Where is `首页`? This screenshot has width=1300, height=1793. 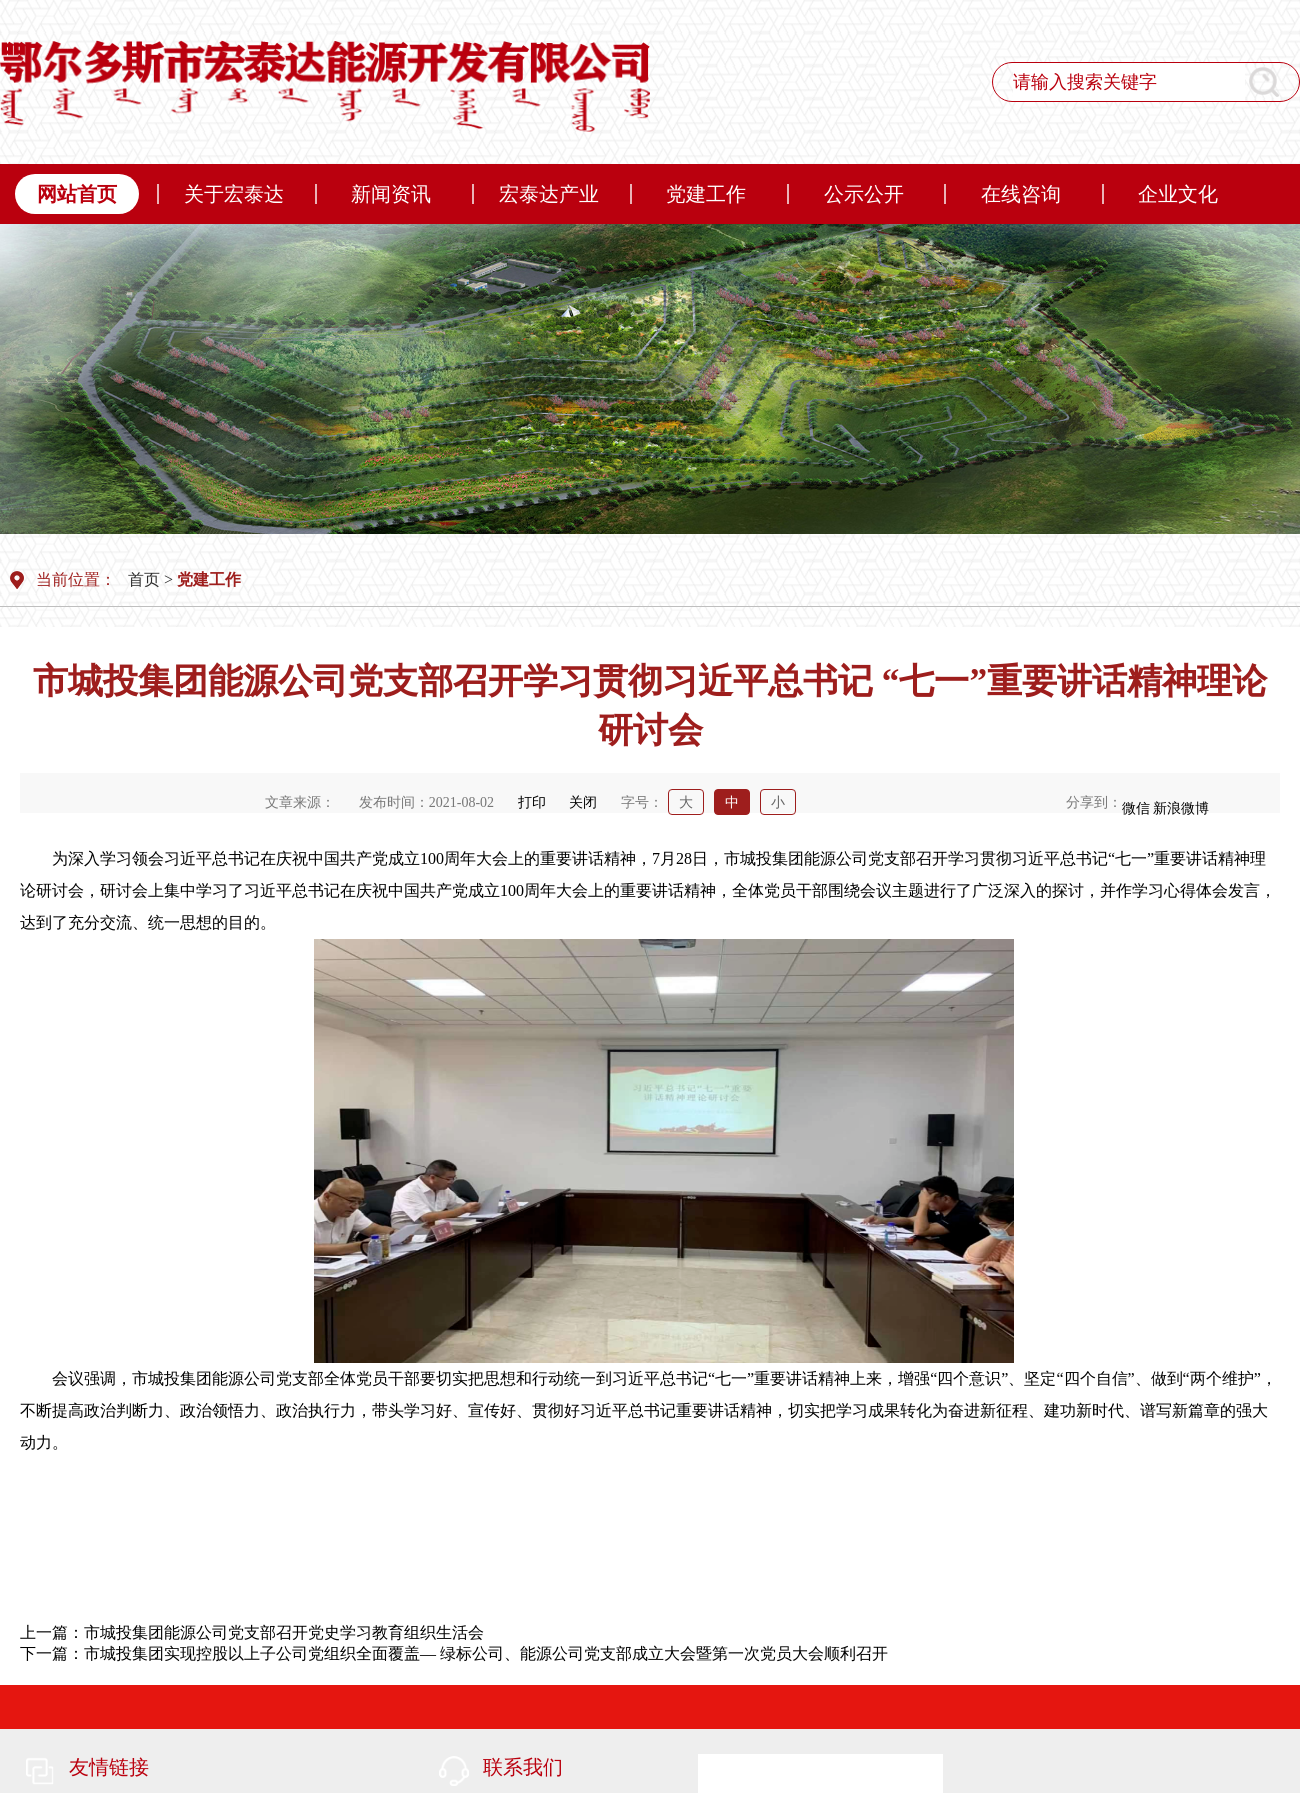 首页 is located at coordinates (144, 579).